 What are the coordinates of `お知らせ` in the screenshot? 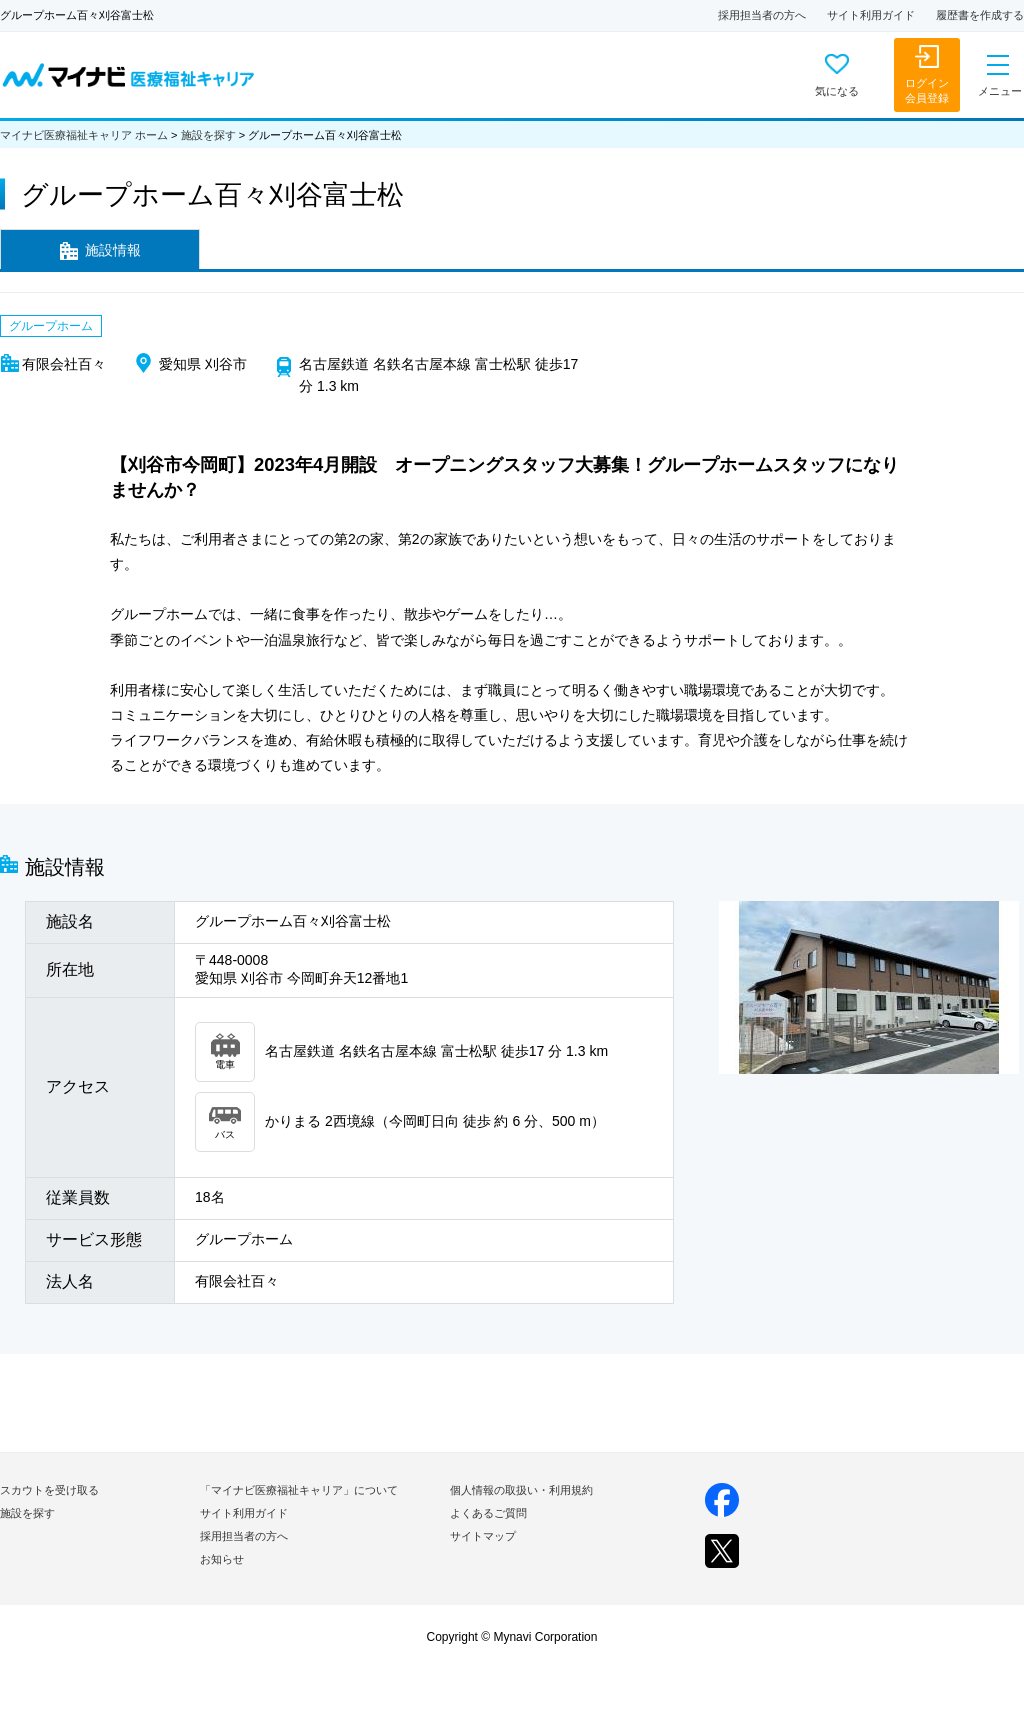 It's located at (222, 1559).